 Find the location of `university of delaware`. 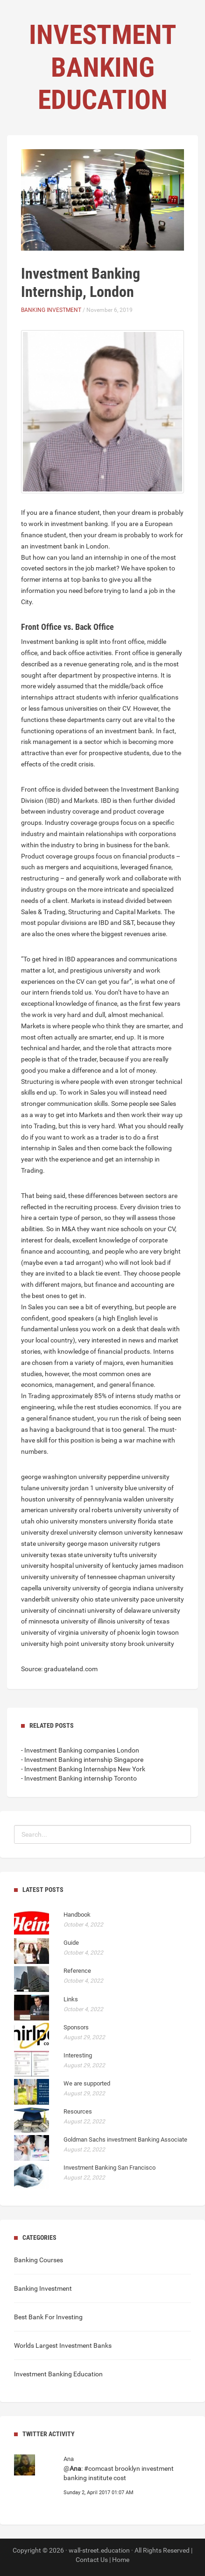

university of delaware is located at coordinates (119, 1610).